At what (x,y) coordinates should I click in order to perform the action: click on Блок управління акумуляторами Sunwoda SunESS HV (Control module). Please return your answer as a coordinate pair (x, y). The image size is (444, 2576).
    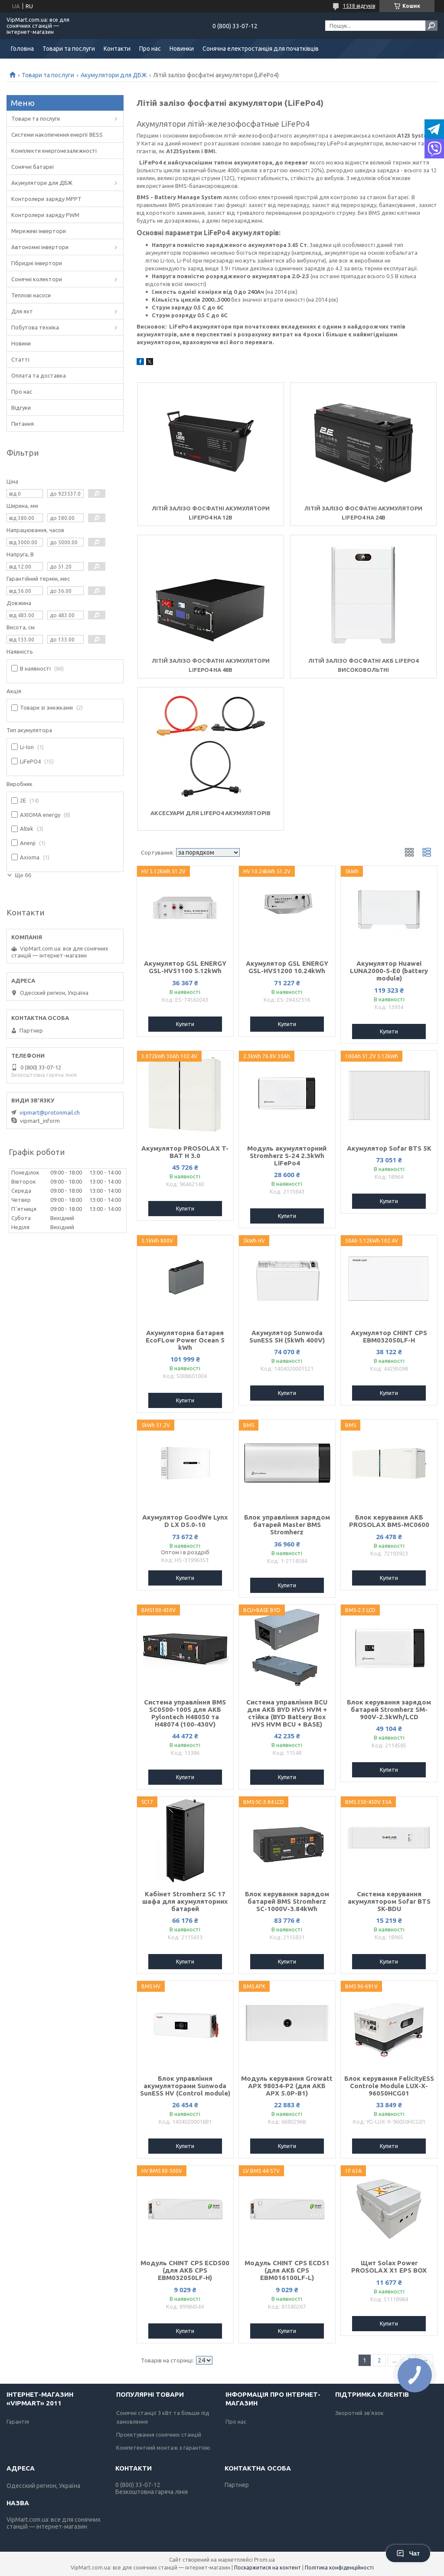
    Looking at the image, I should click on (185, 2086).